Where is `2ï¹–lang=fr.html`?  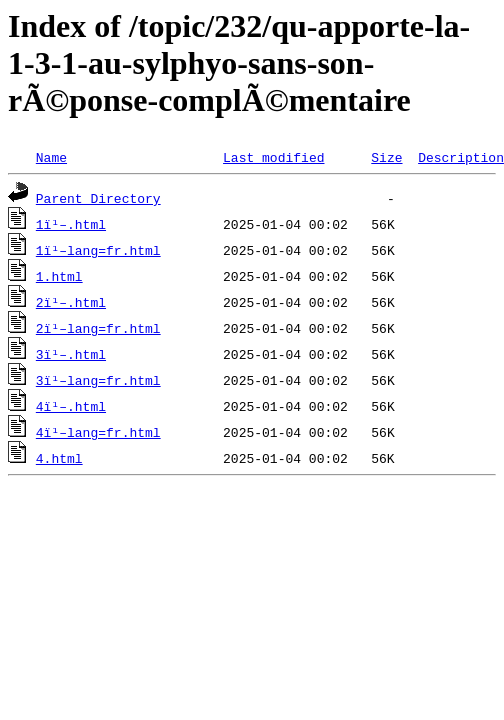
2ï¹–lang=fr.html is located at coordinates (98, 328).